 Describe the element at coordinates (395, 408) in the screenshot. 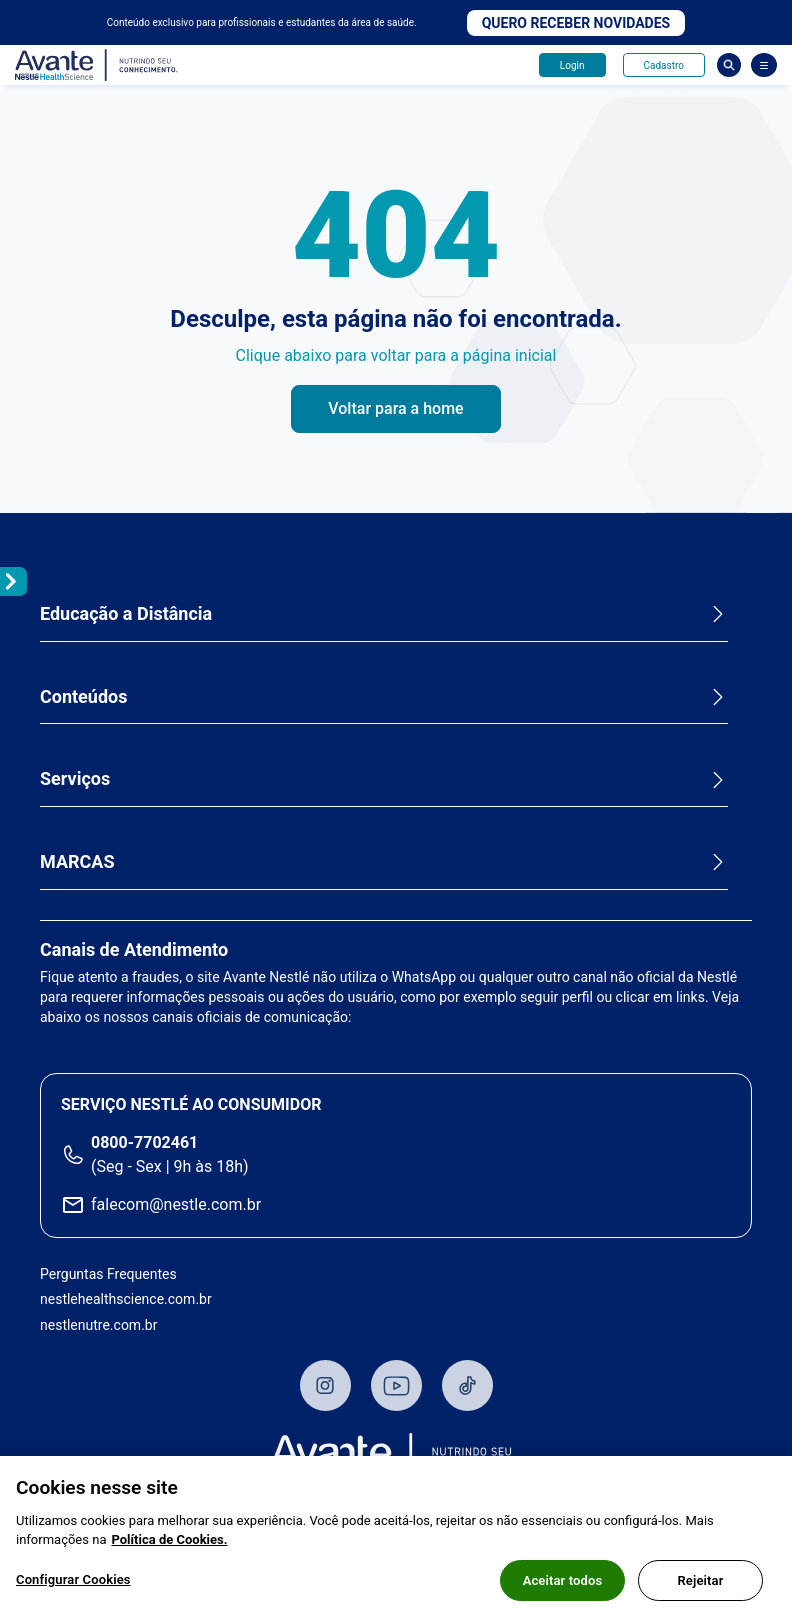

I see `Voltar para a home` at that location.